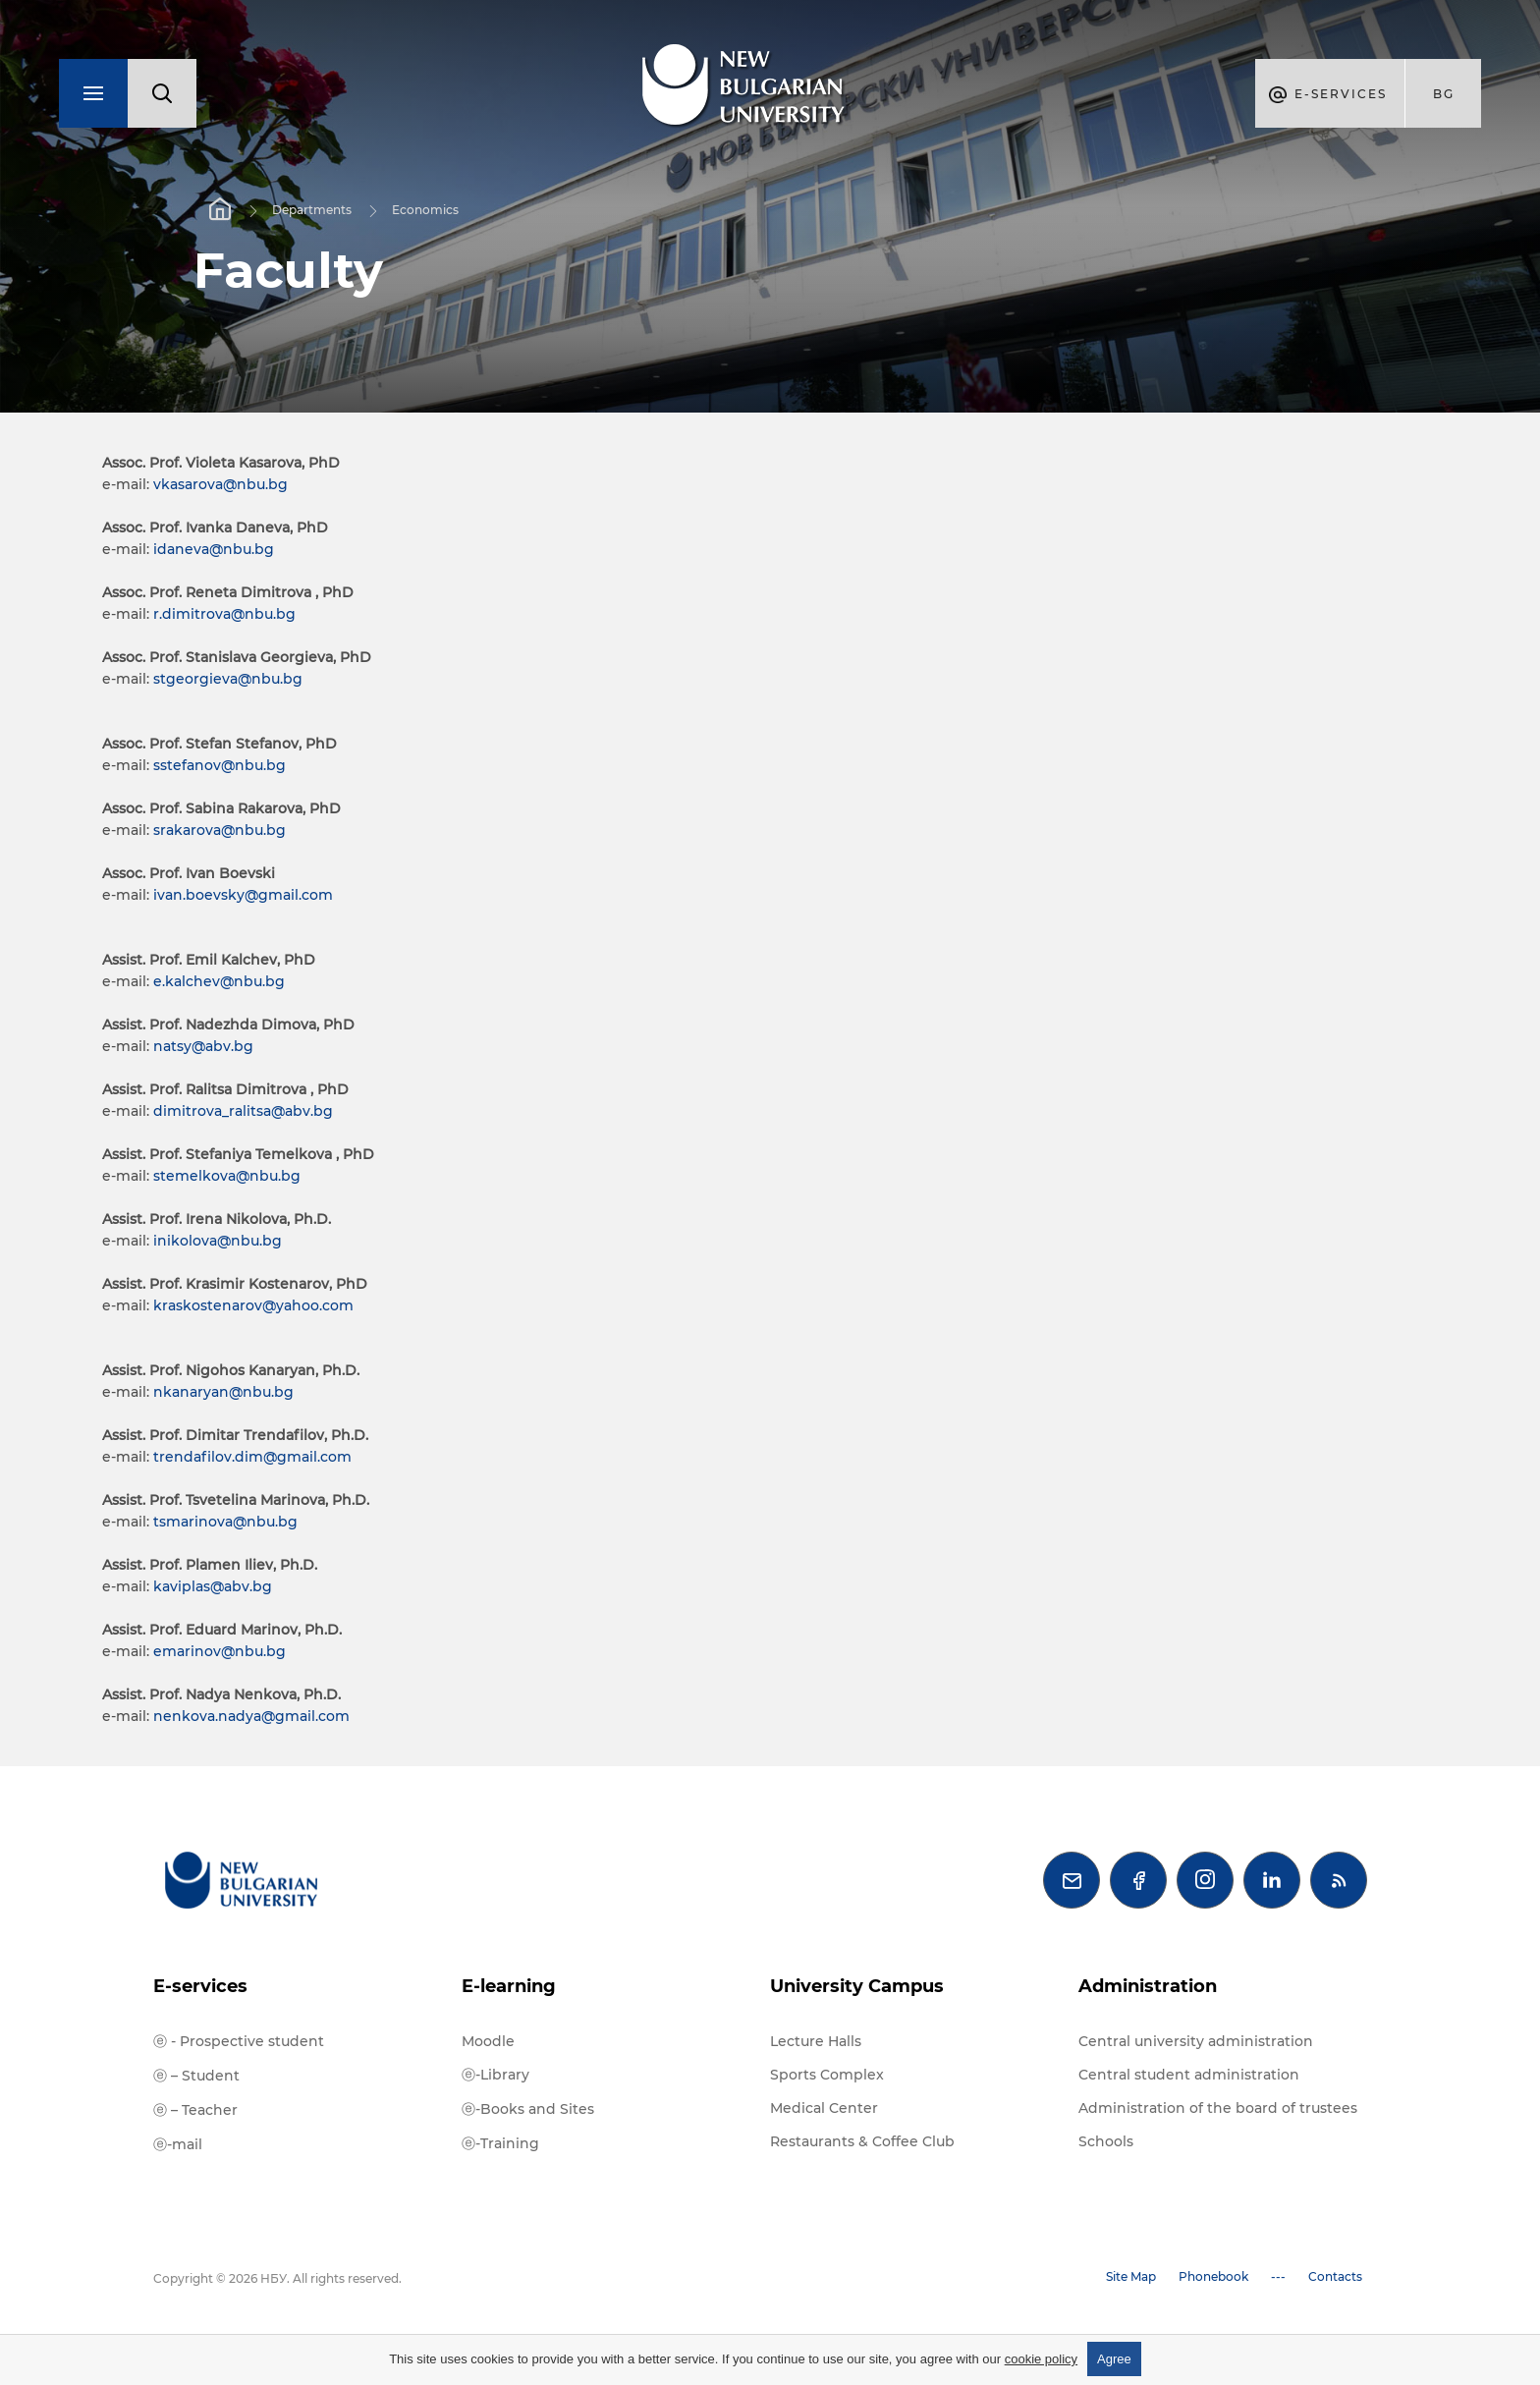 Image resolution: width=1540 pixels, height=2385 pixels. Describe the element at coordinates (528, 2109) in the screenshot. I see `ⓔ-Books and Sites` at that location.